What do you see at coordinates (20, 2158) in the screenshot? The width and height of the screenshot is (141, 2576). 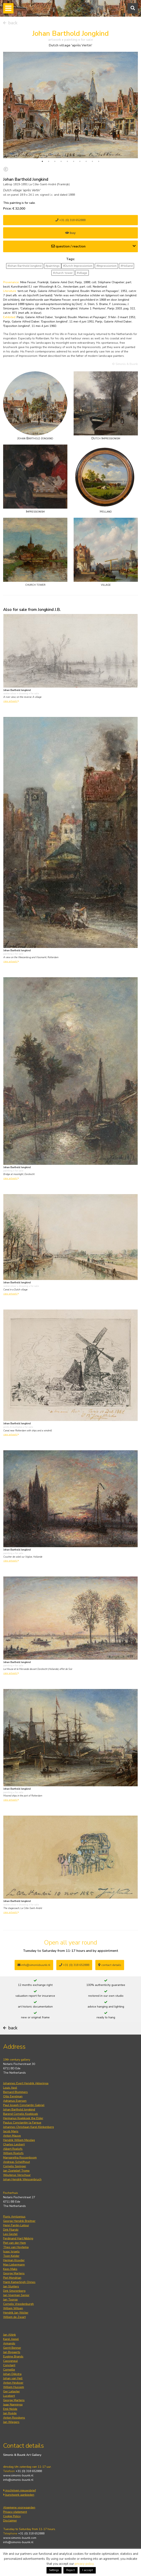 I see `Margaretha Roosenboom` at bounding box center [20, 2158].